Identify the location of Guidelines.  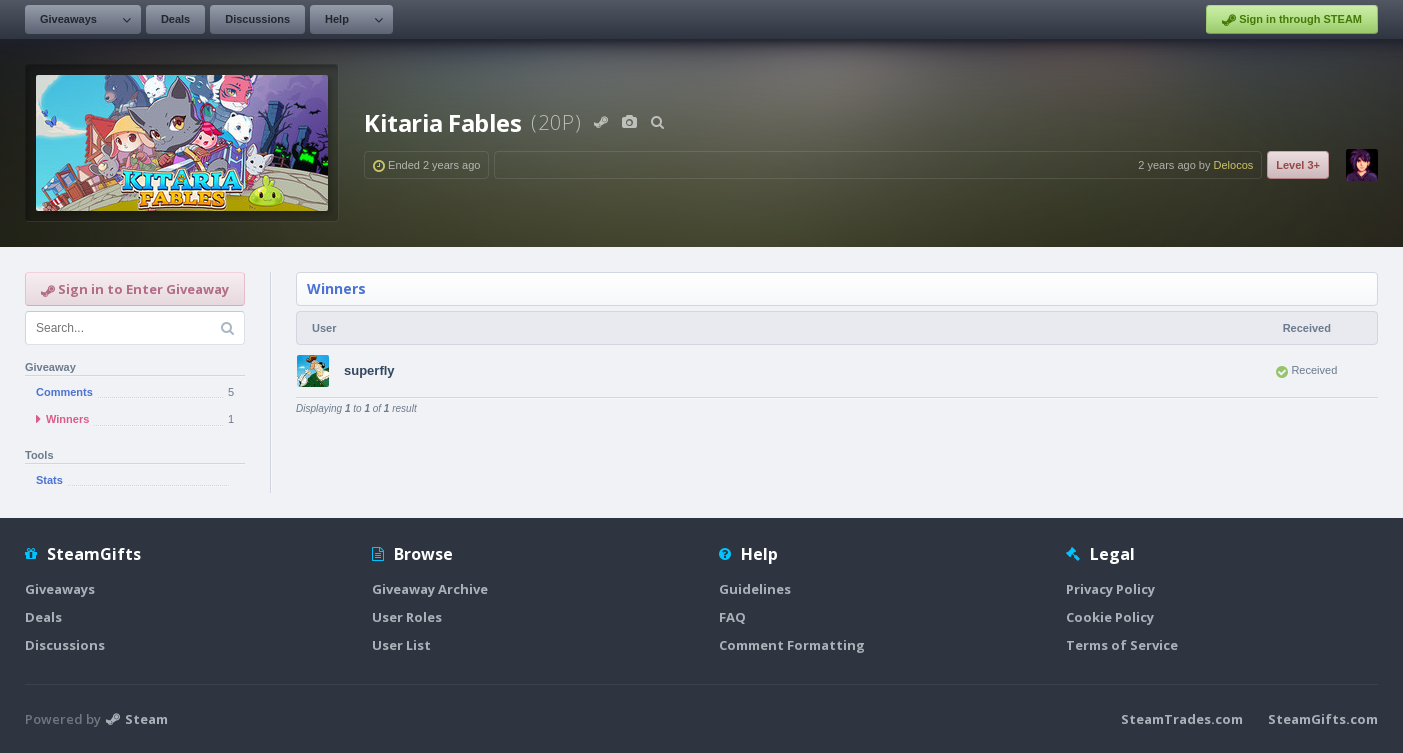
(755, 589).